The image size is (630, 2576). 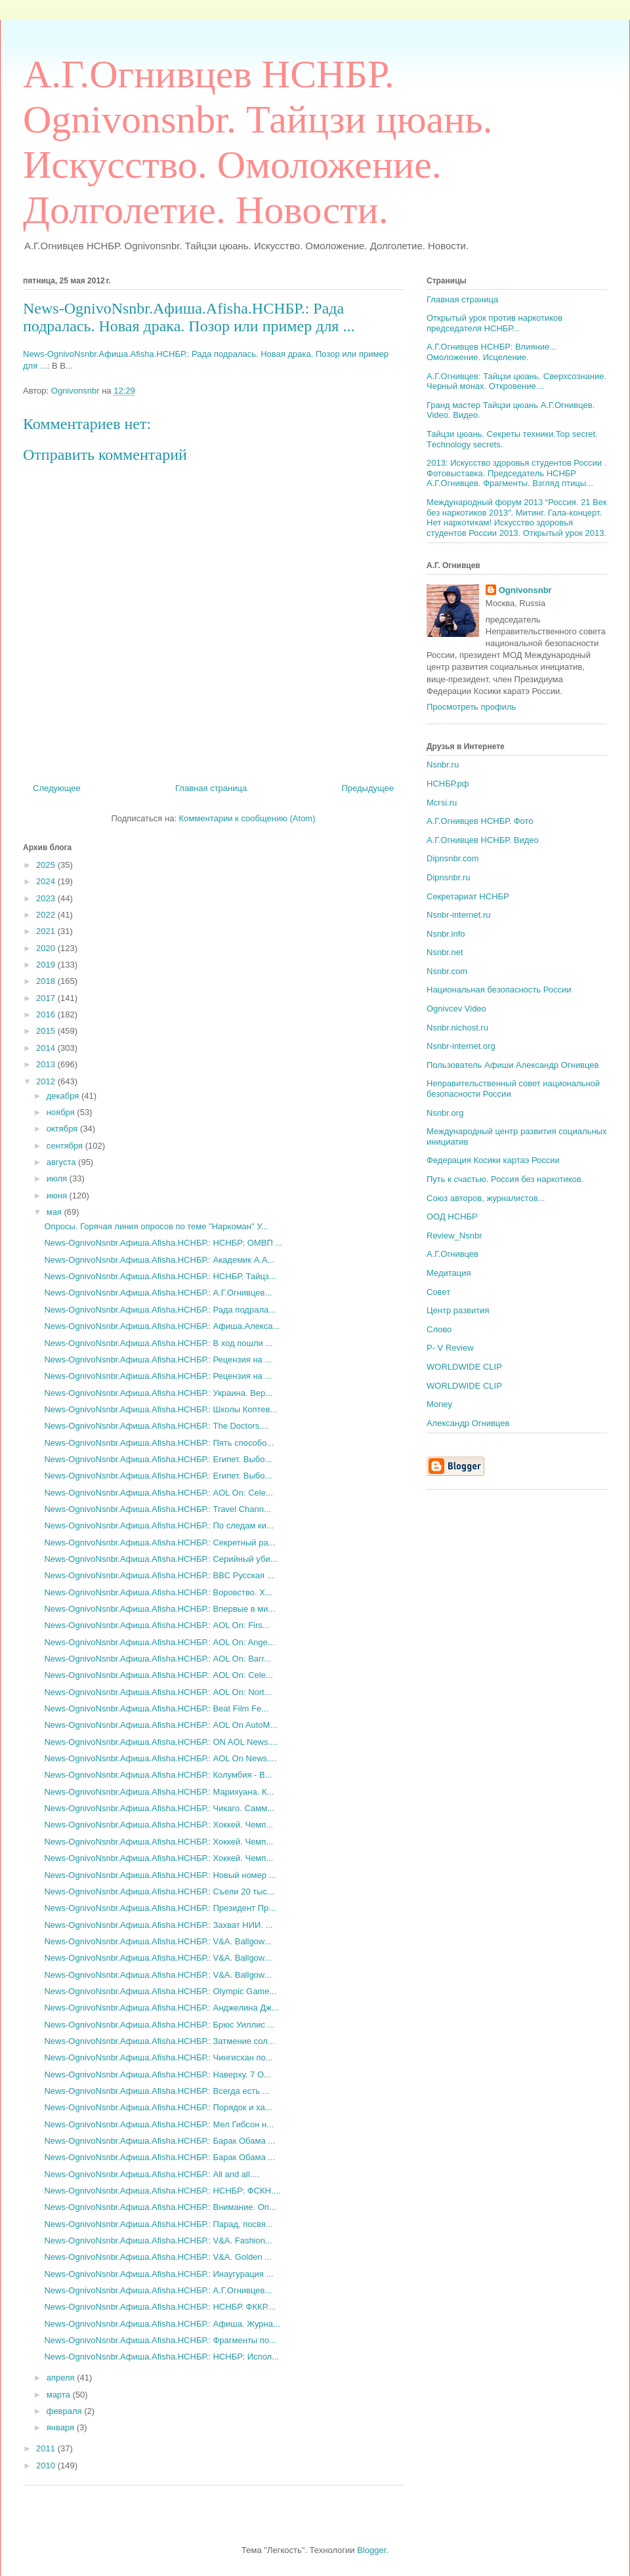 I want to click on июня, so click(x=58, y=1195).